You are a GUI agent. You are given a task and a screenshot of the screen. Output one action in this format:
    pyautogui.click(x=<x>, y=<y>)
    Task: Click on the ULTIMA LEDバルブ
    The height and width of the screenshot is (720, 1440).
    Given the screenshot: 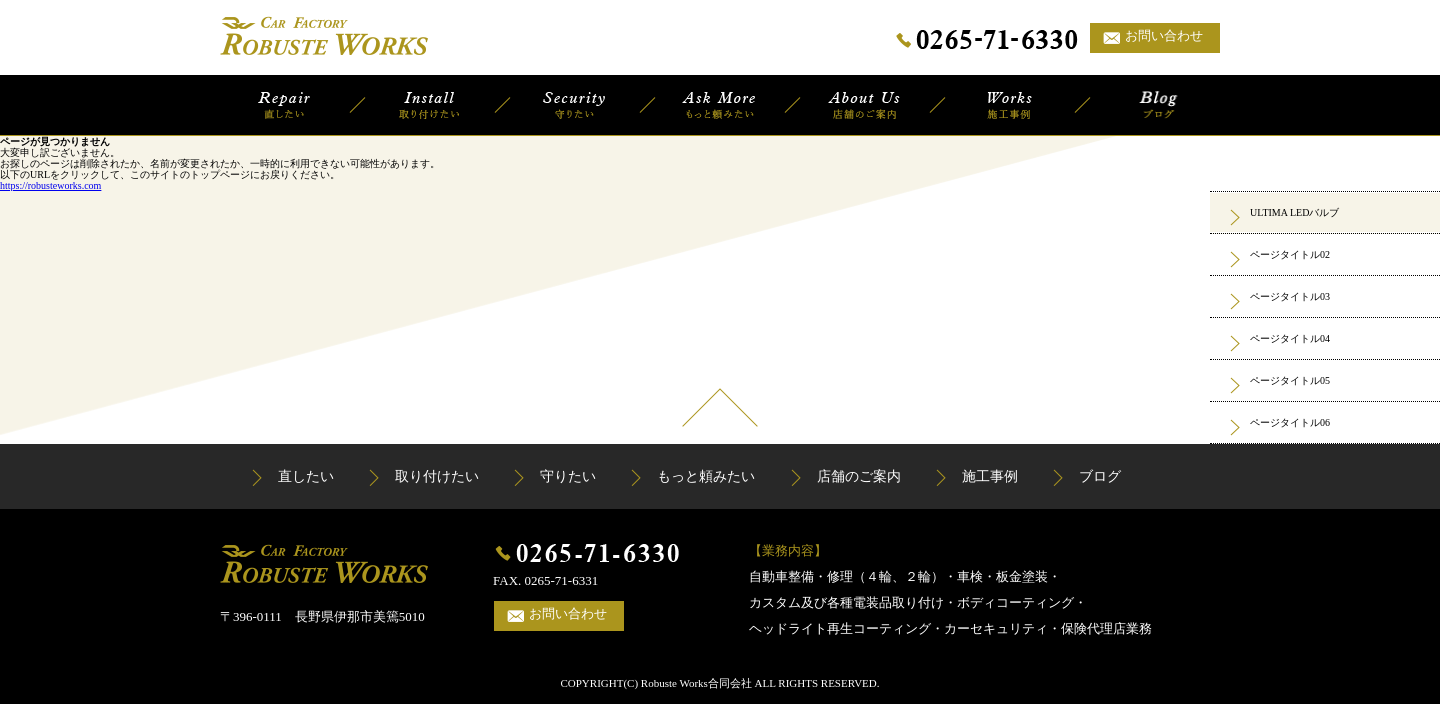 What is the action you would take?
    pyautogui.click(x=1294, y=212)
    